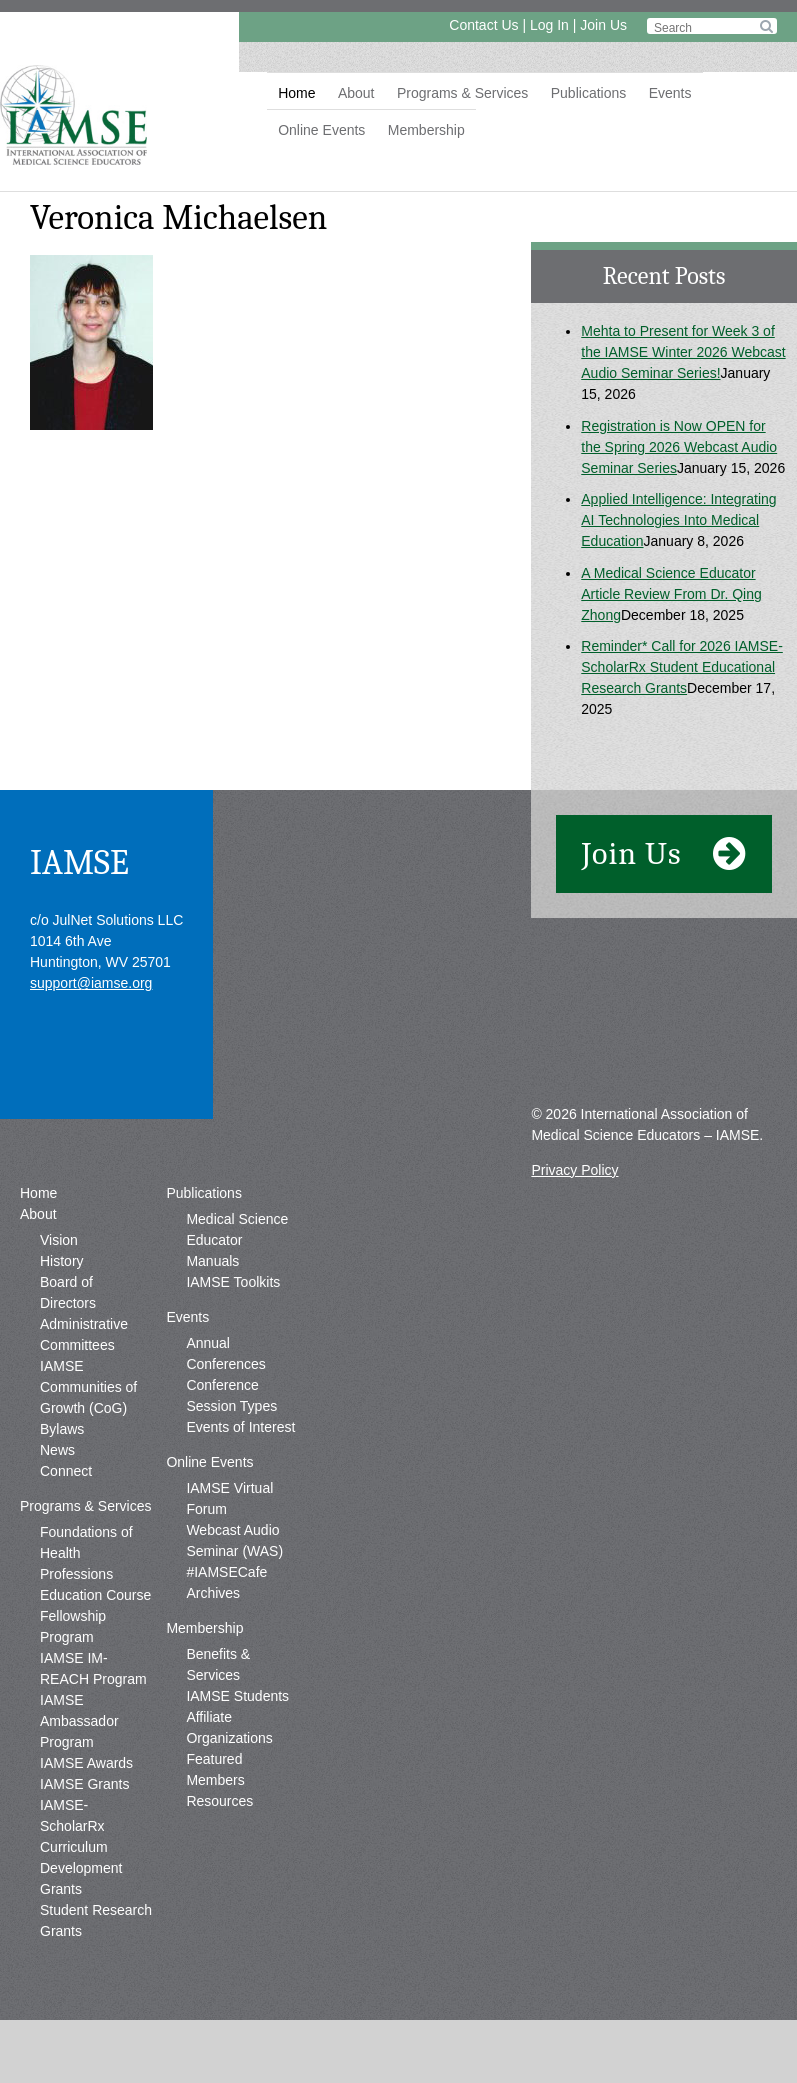  What do you see at coordinates (682, 667) in the screenshot?
I see `Reminder* Call for 2026 IAMSE-ScholarRx Student Educational Research Grants` at bounding box center [682, 667].